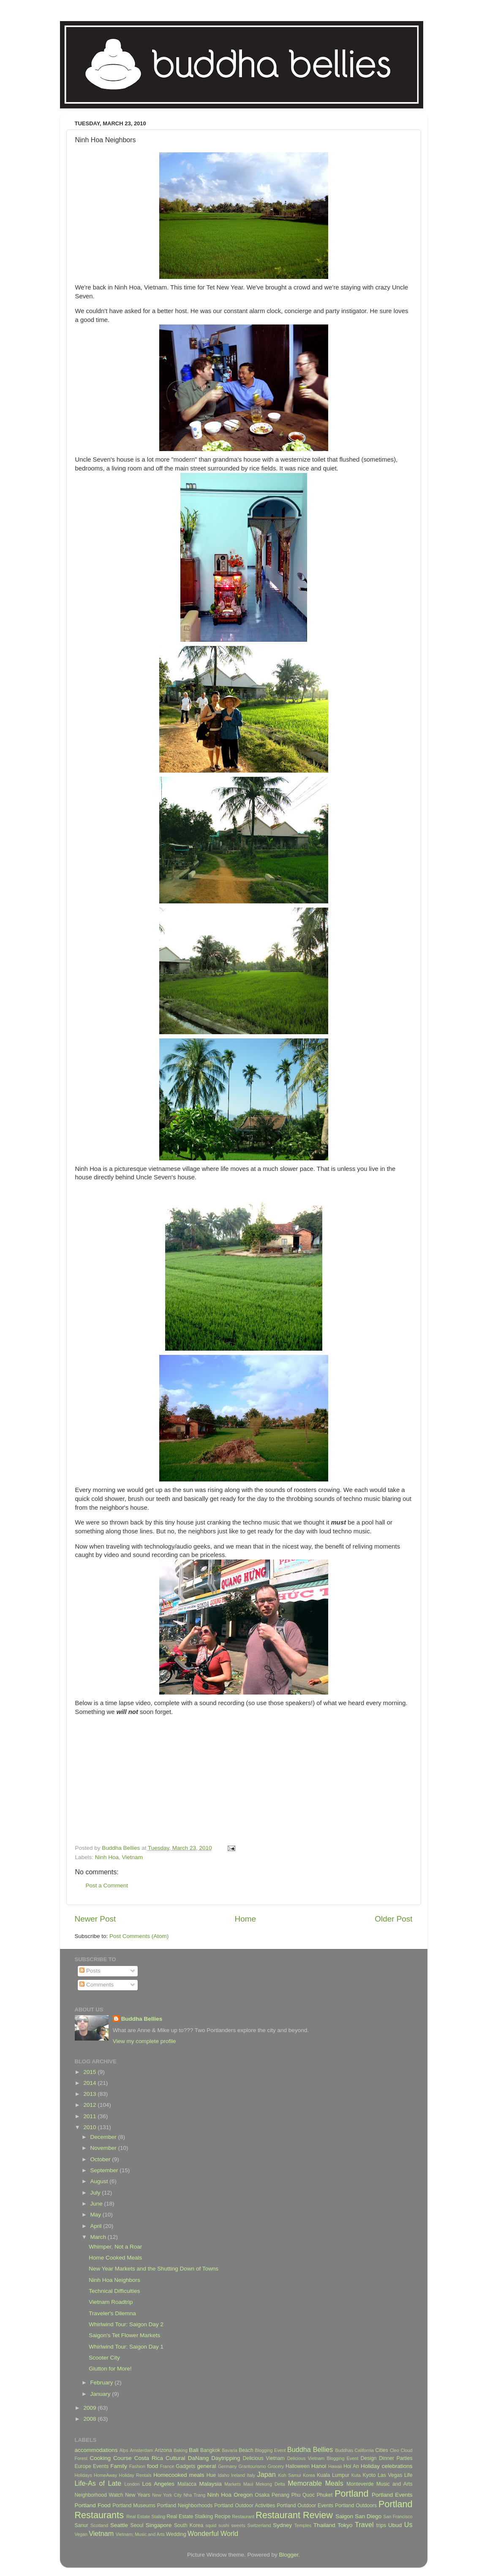  I want to click on February, so click(102, 2382).